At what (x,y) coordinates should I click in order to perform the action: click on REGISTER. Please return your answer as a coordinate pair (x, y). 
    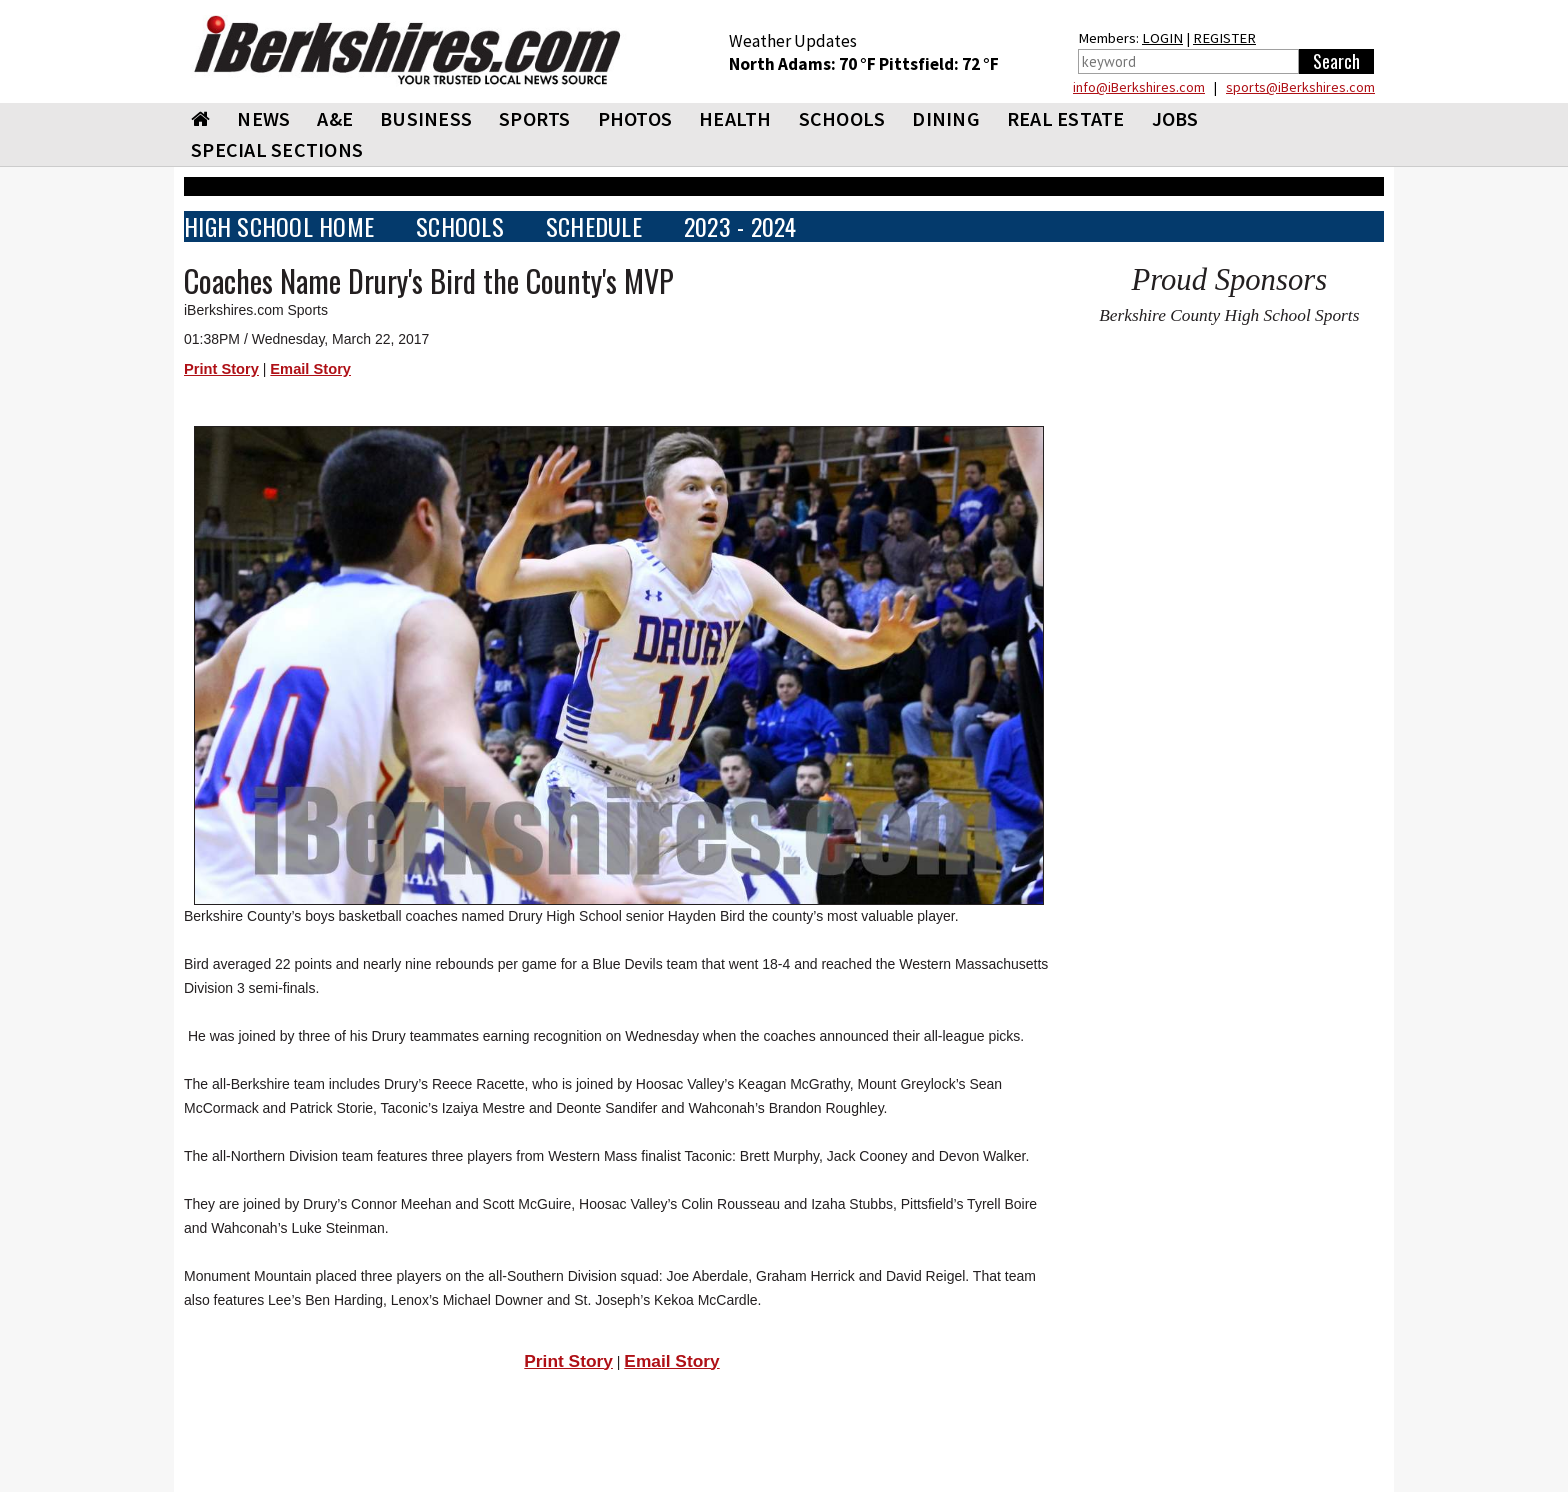
    Looking at the image, I should click on (1224, 38).